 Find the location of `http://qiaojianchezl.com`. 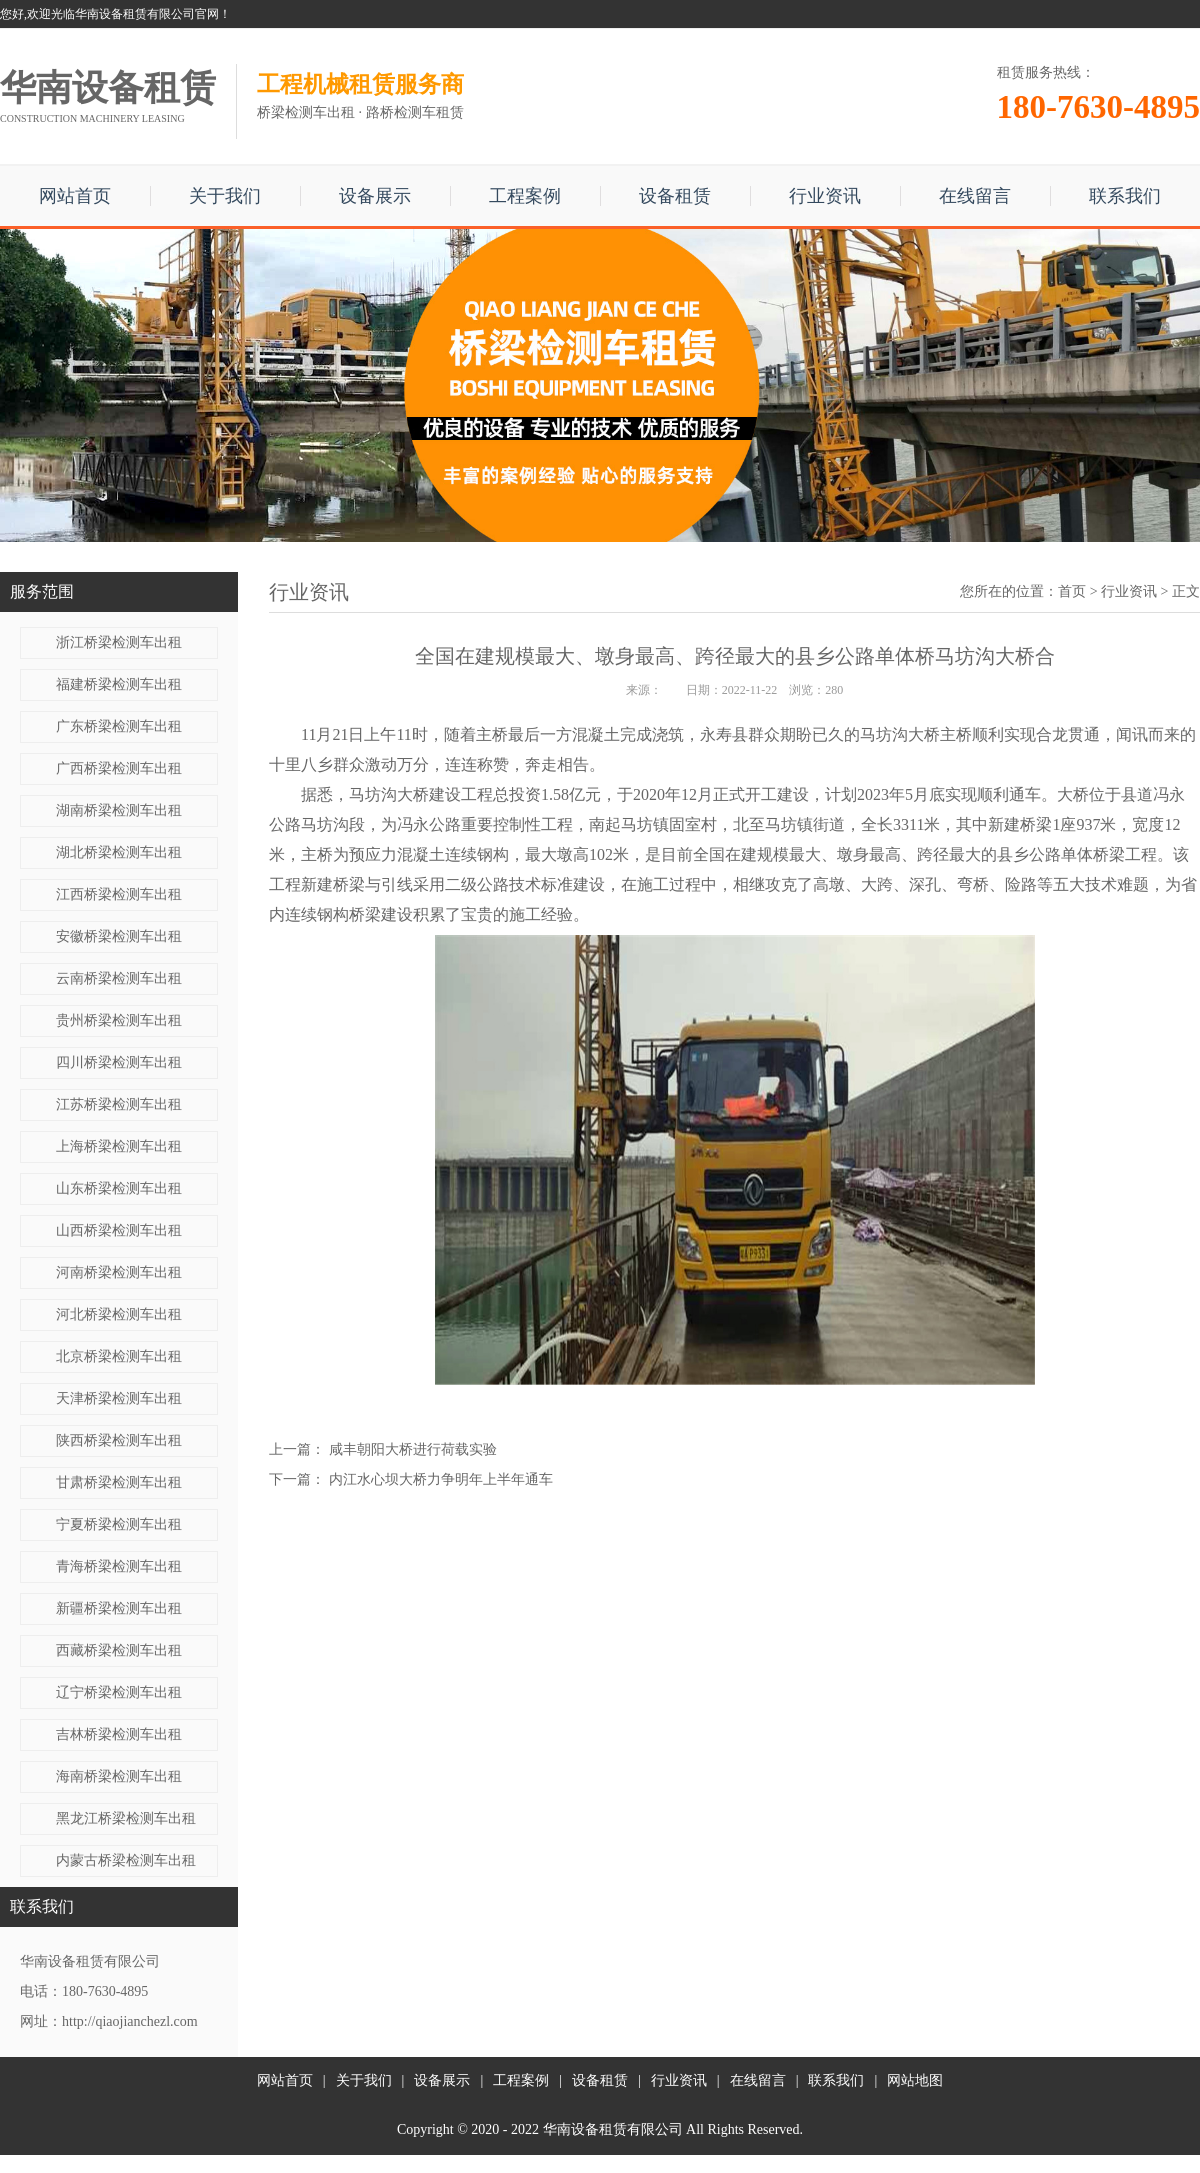

http://qiaojianchezl.com is located at coordinates (130, 2021).